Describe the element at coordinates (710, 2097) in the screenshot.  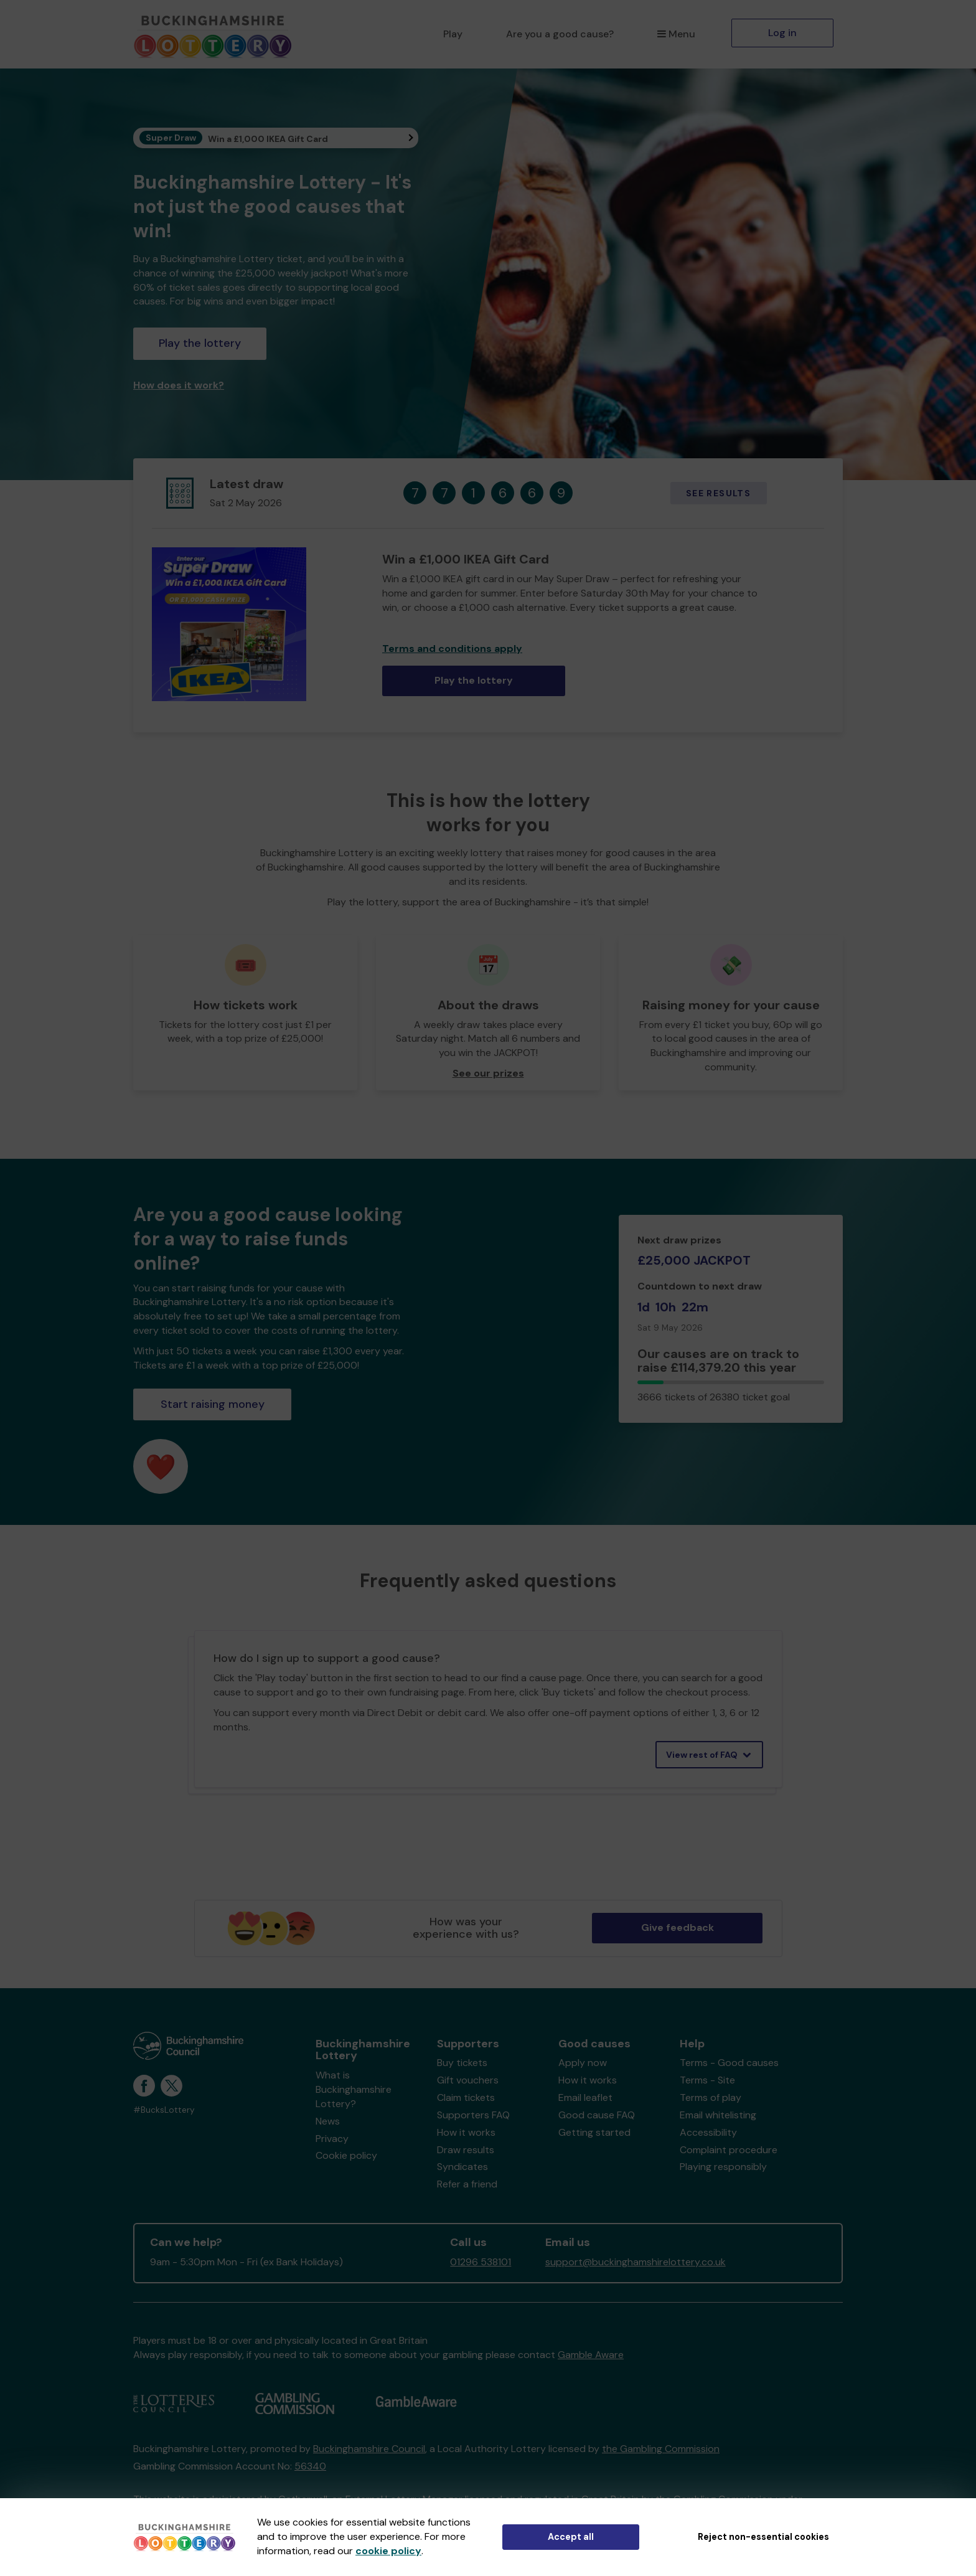
I see `Terms of play` at that location.